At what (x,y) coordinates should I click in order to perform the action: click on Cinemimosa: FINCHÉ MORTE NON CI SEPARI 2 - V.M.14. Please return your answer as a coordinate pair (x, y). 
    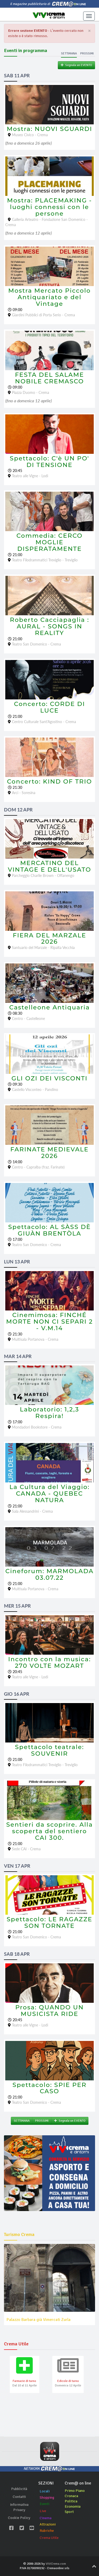
    Looking at the image, I should click on (49, 1321).